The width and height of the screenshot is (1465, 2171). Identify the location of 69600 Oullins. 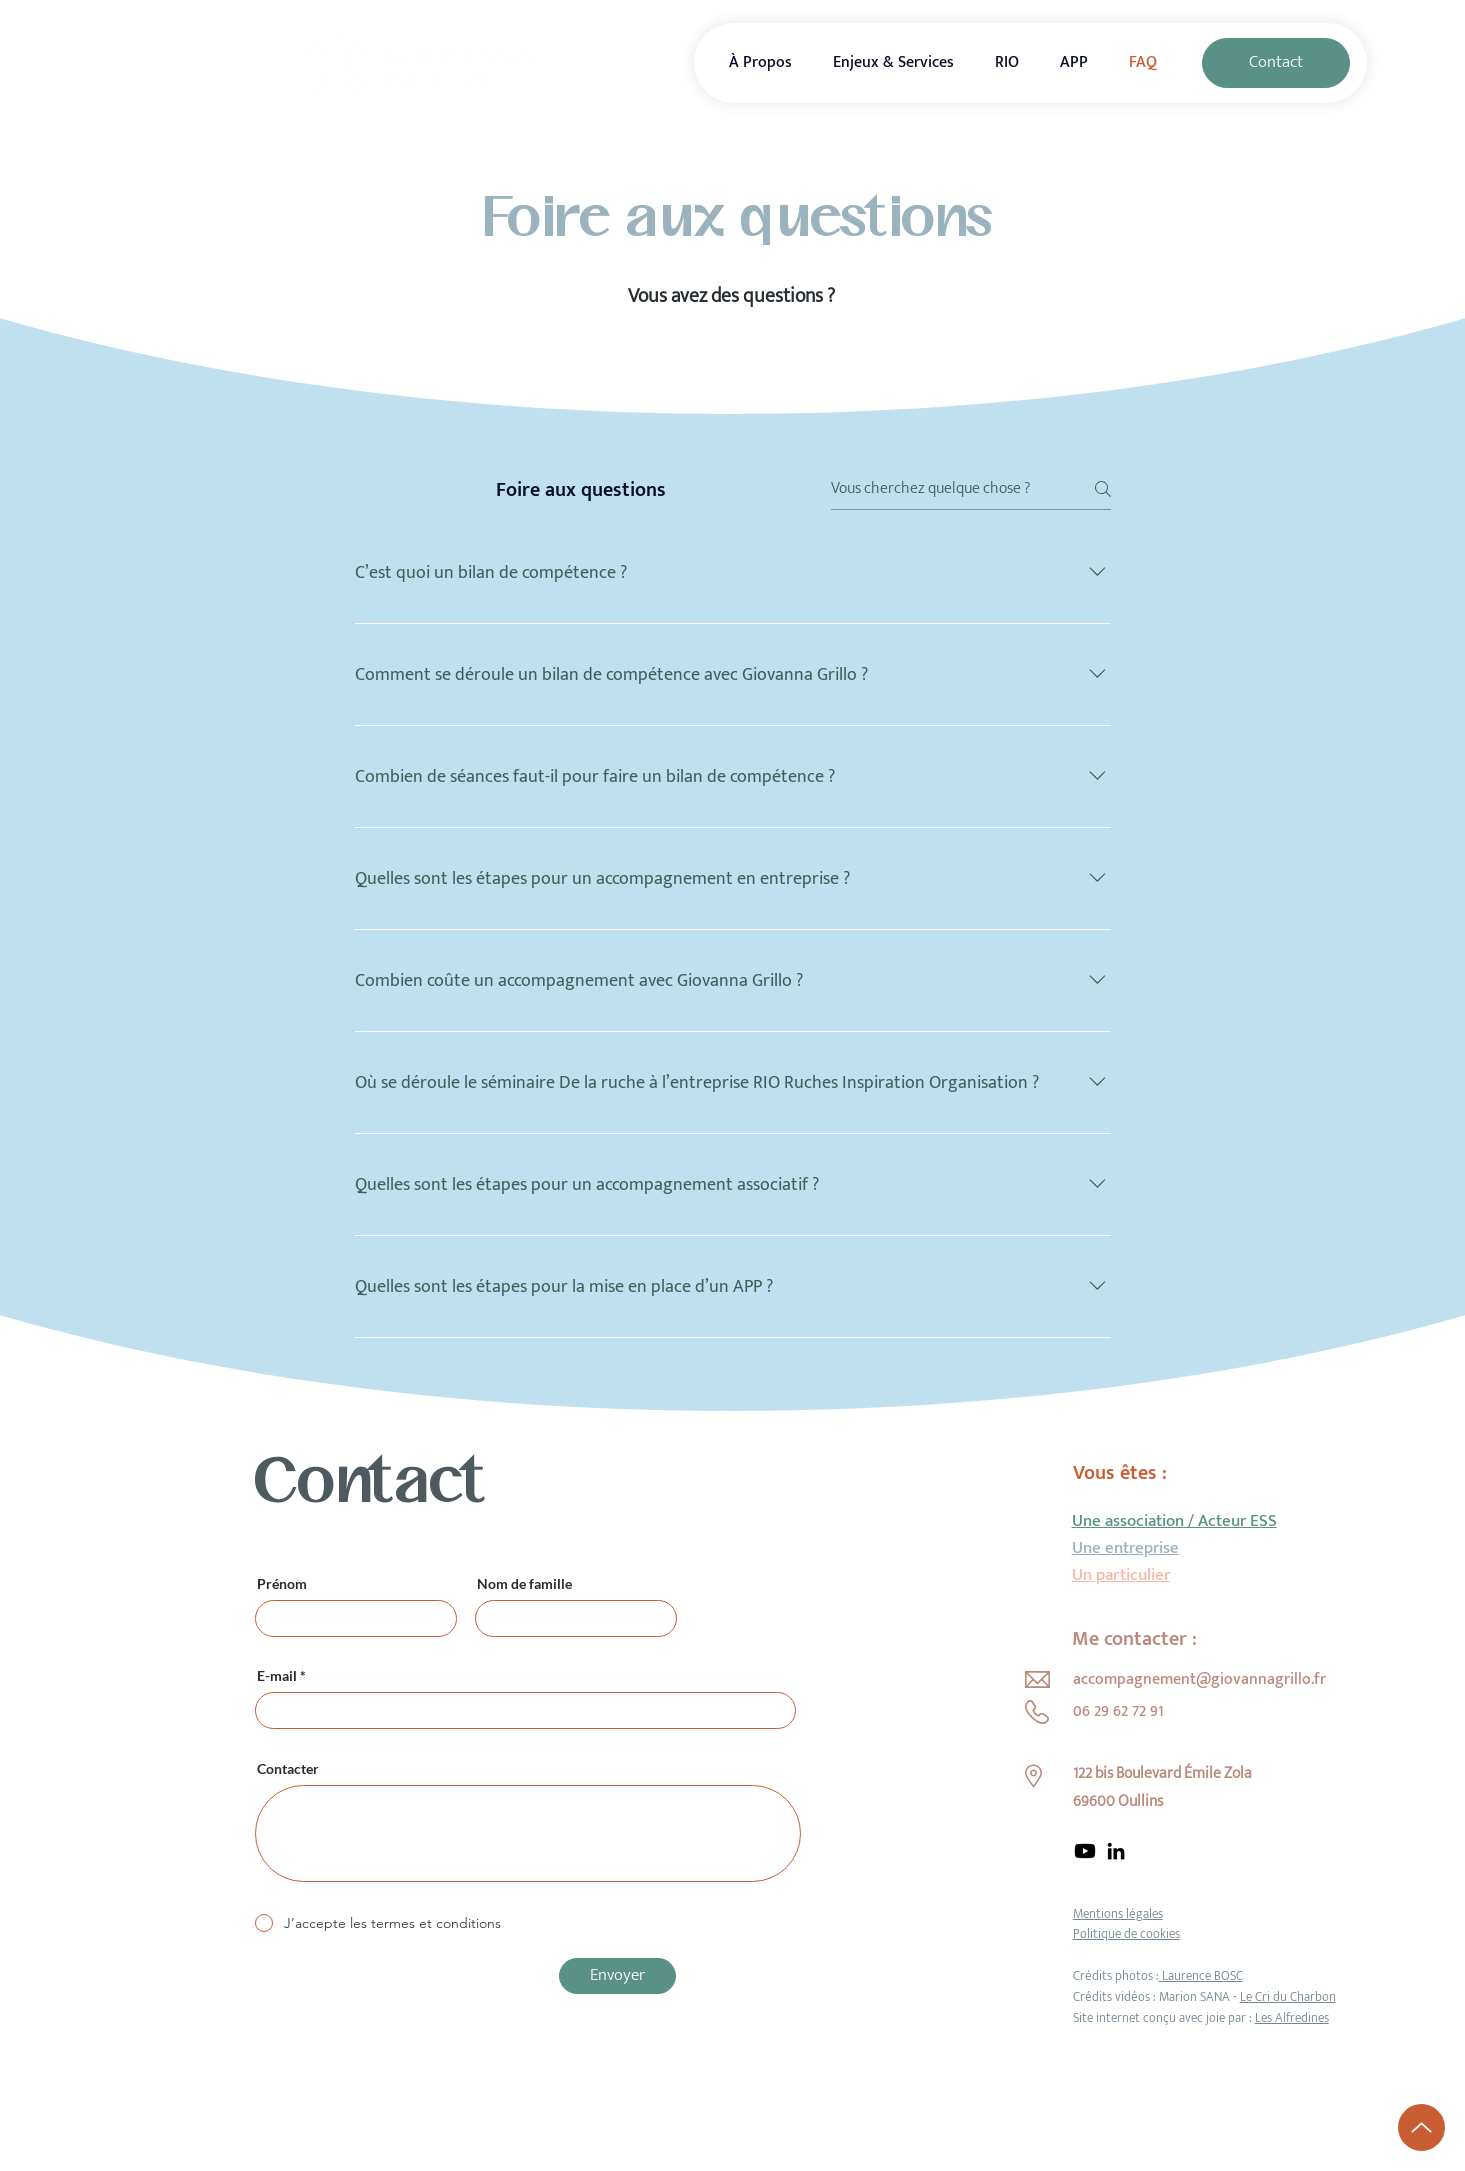
(1118, 1801).